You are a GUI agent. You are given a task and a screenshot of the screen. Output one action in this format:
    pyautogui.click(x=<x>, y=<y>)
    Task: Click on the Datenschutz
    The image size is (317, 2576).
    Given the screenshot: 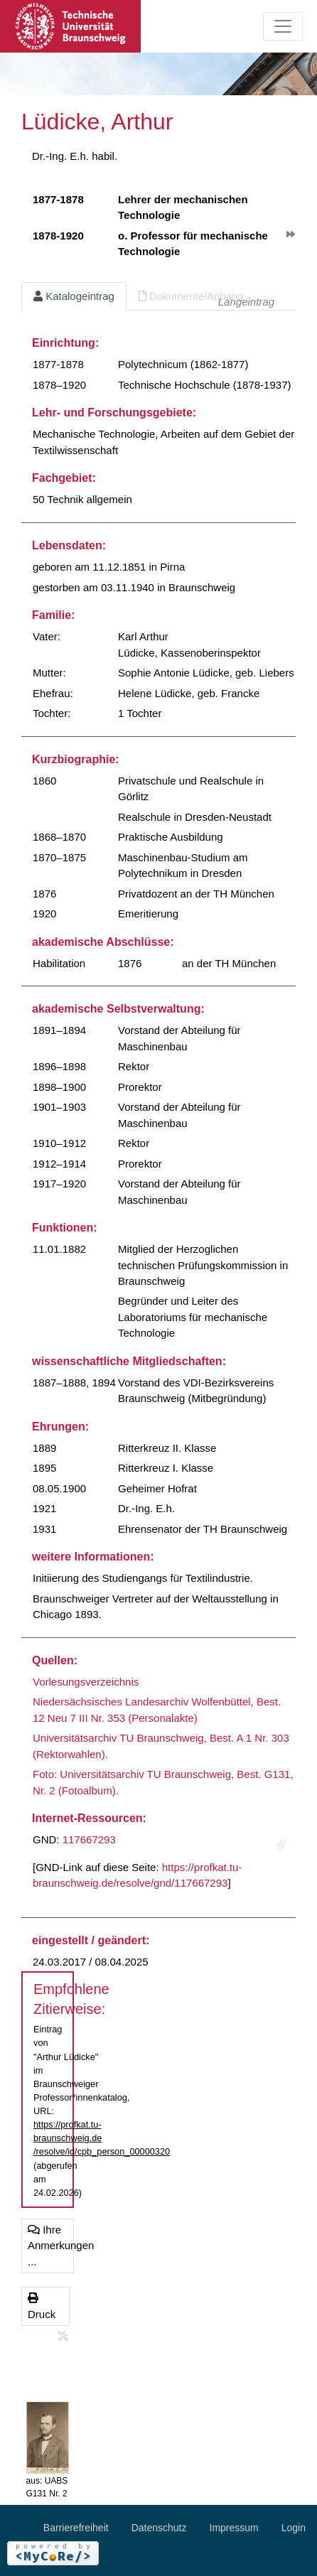 What is the action you would take?
    pyautogui.click(x=159, y=2527)
    